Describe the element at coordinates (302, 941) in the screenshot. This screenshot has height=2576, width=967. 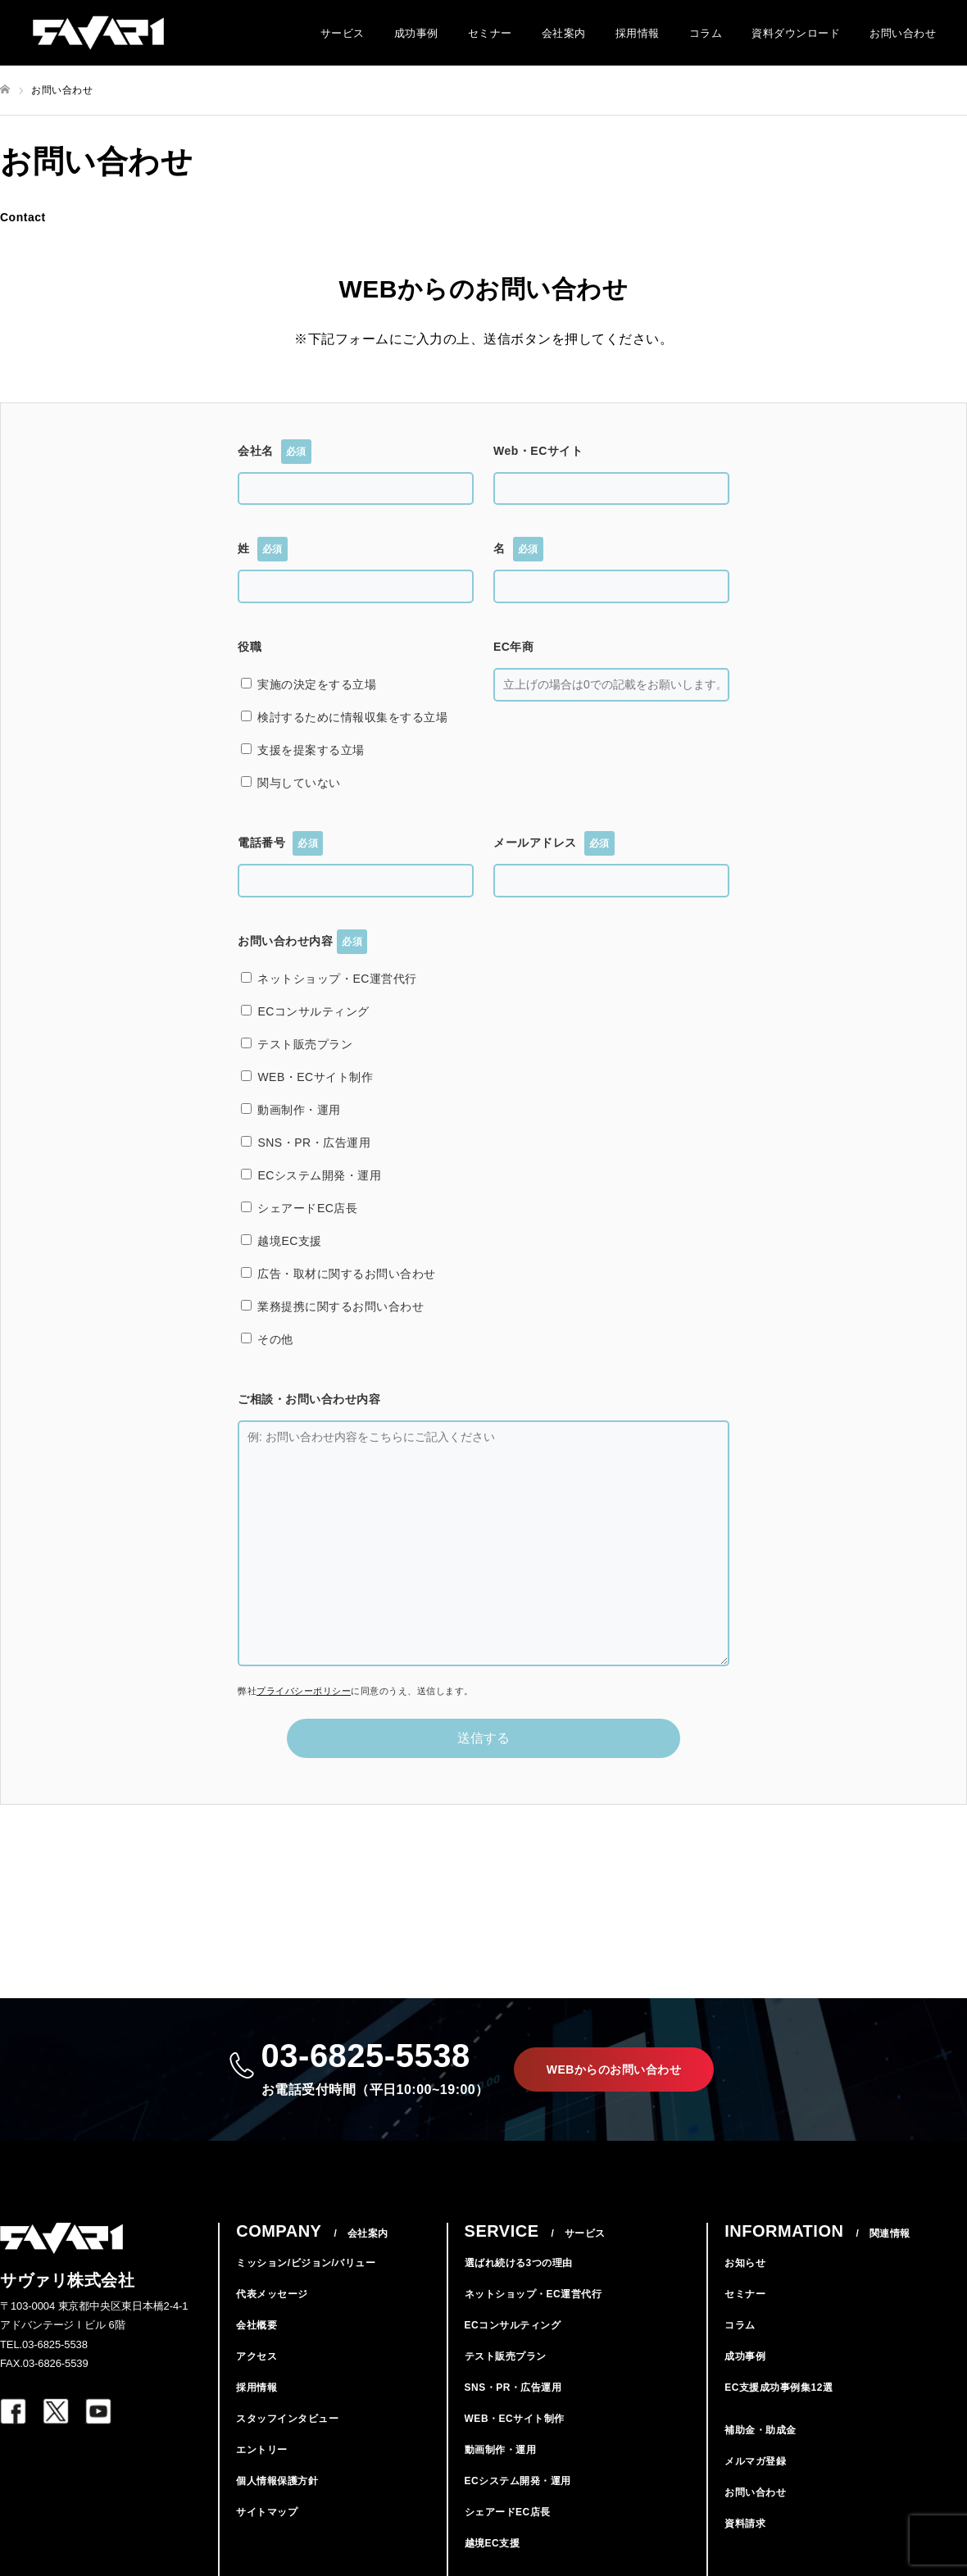
I see `お問い合わせ内容` at that location.